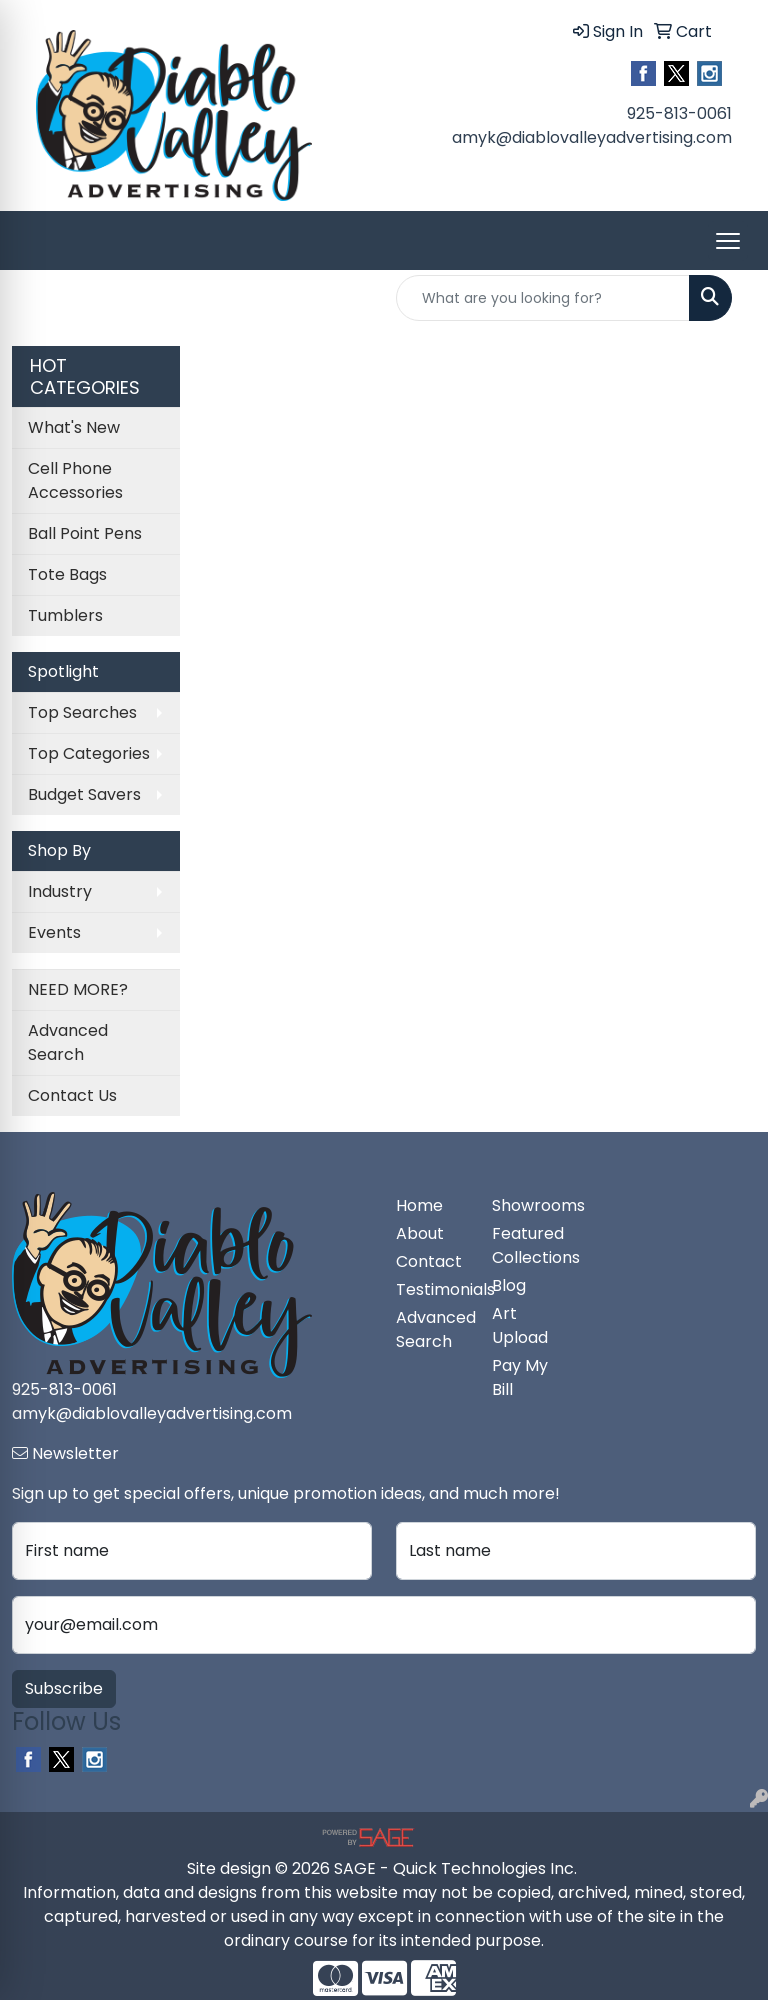 Image resolution: width=768 pixels, height=2000 pixels. I want to click on Top Categories, so click(89, 753).